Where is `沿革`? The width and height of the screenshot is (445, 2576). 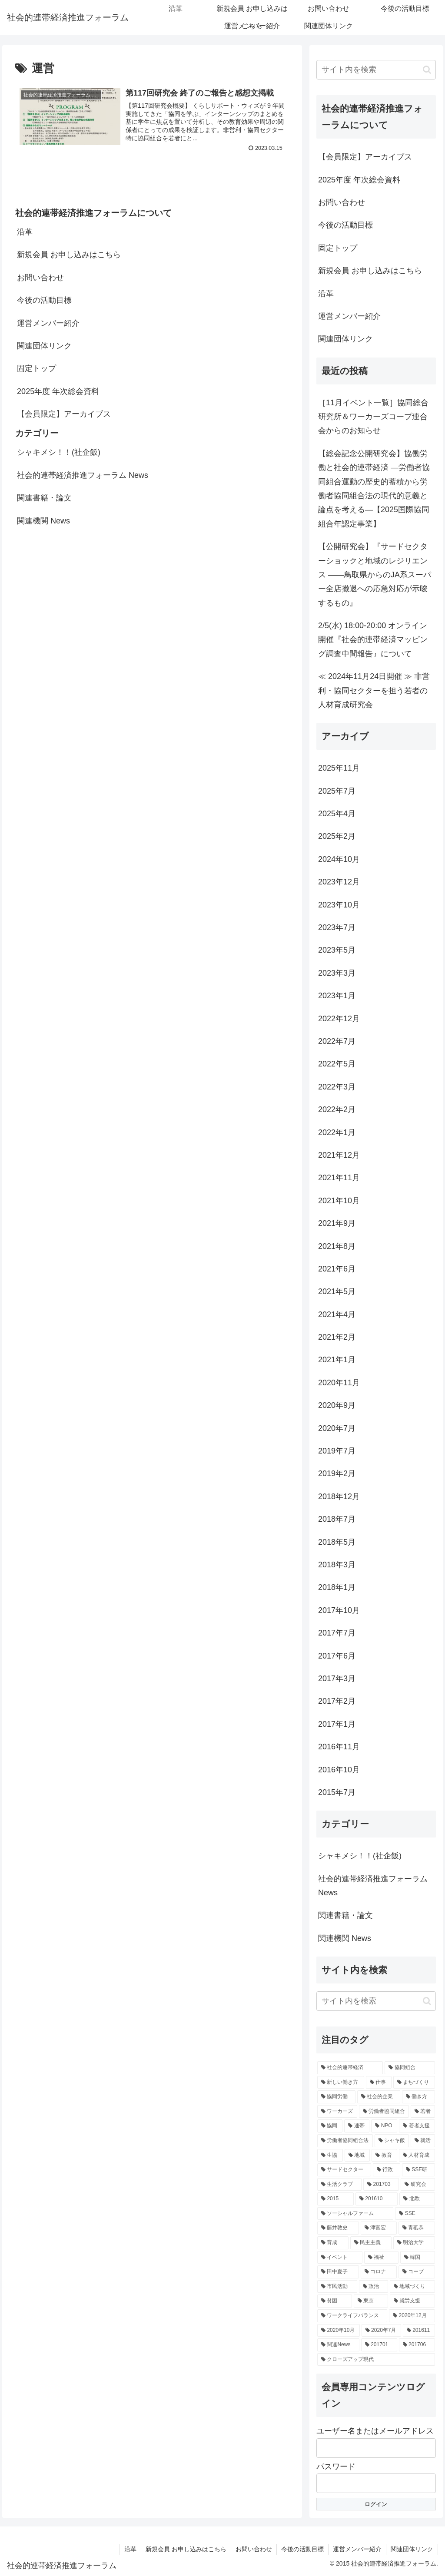 沿革 is located at coordinates (25, 232).